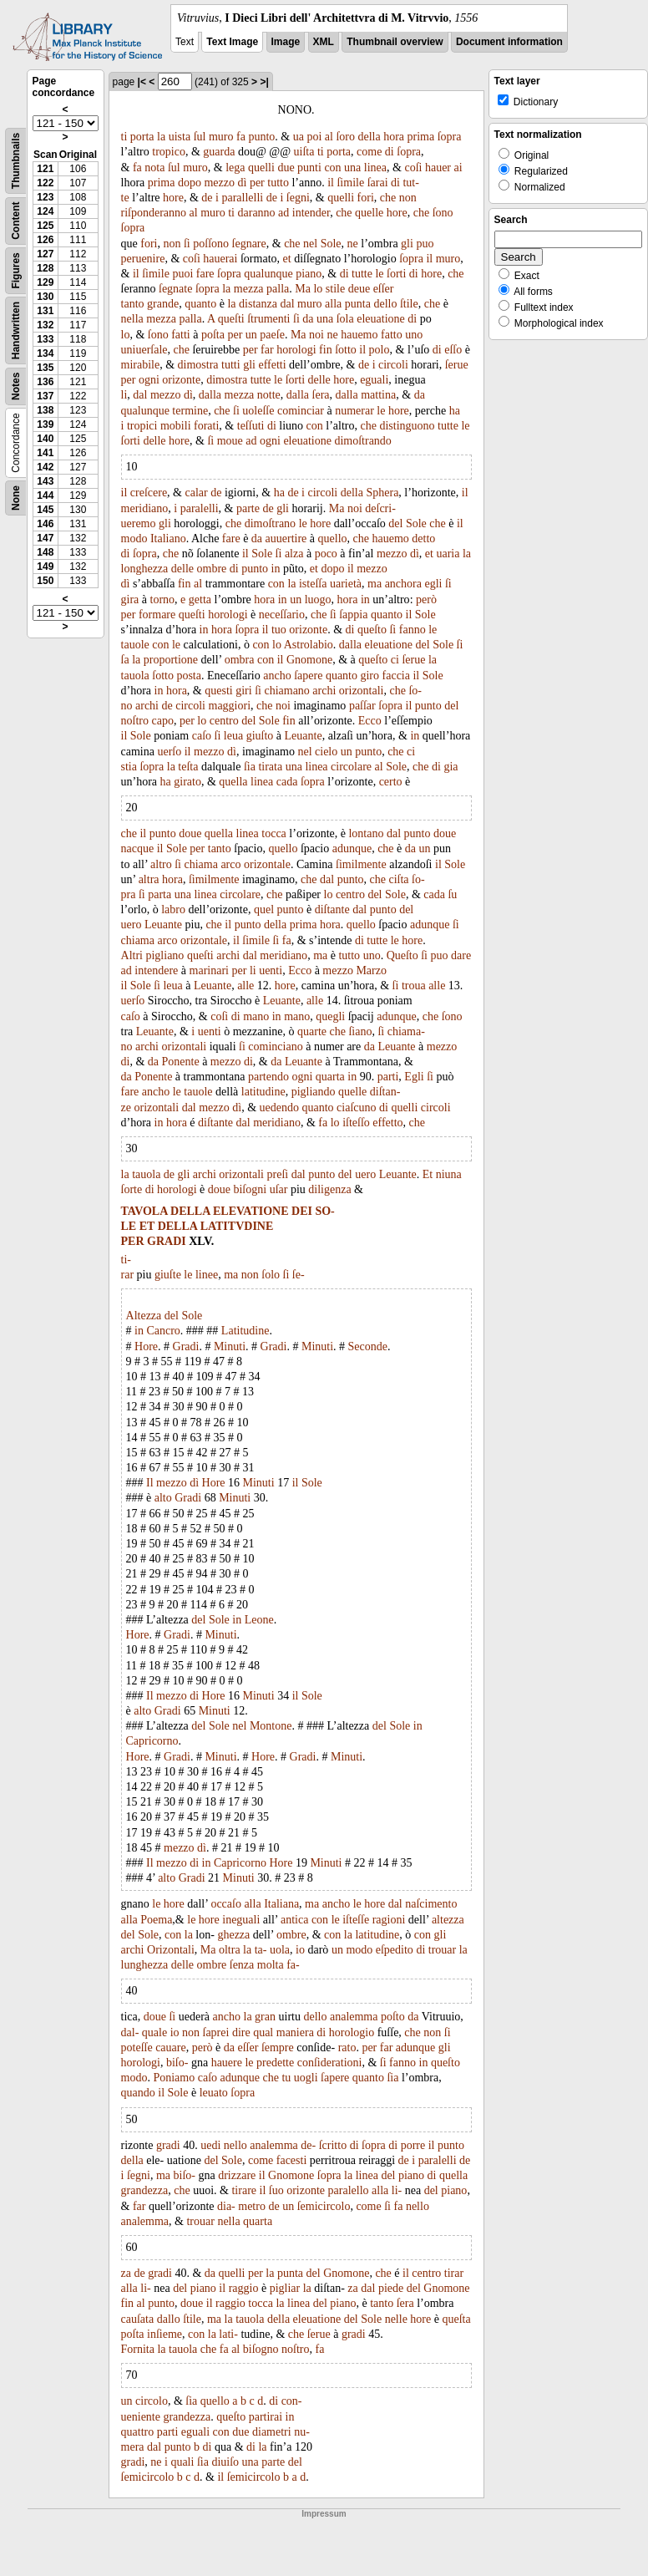 The image size is (648, 2576). I want to click on Fornita, so click(137, 2349).